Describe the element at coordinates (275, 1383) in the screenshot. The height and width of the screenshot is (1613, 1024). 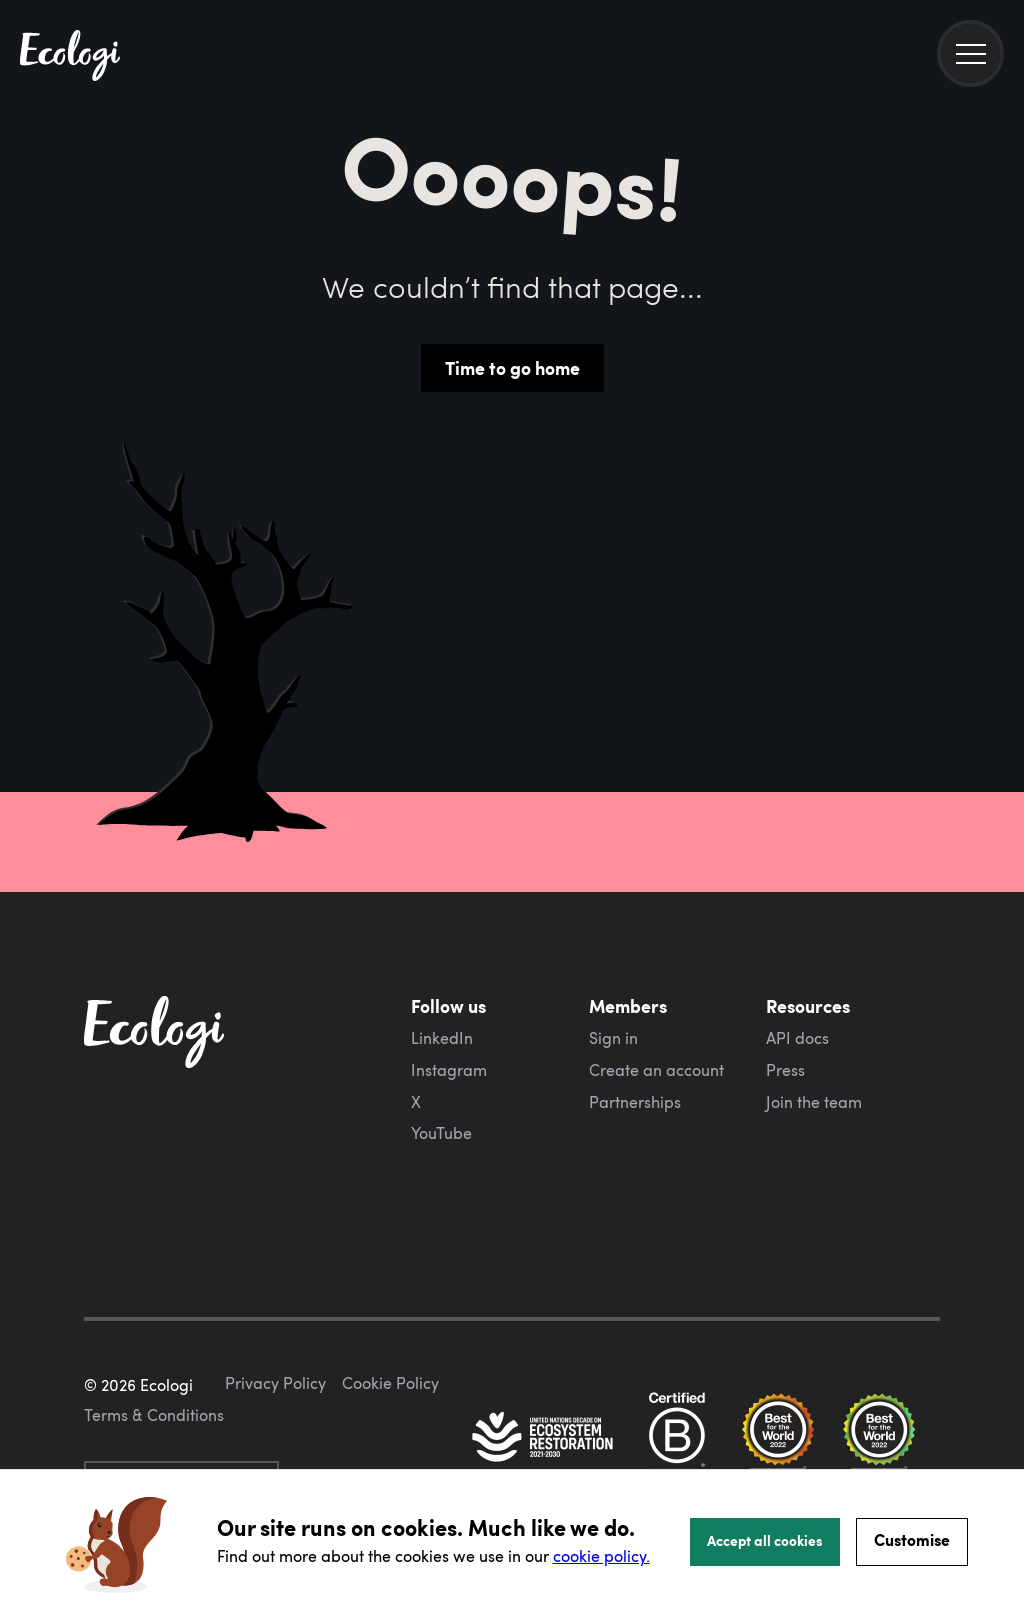
I see `Privacy Policy [ecologi privacy policy]` at that location.